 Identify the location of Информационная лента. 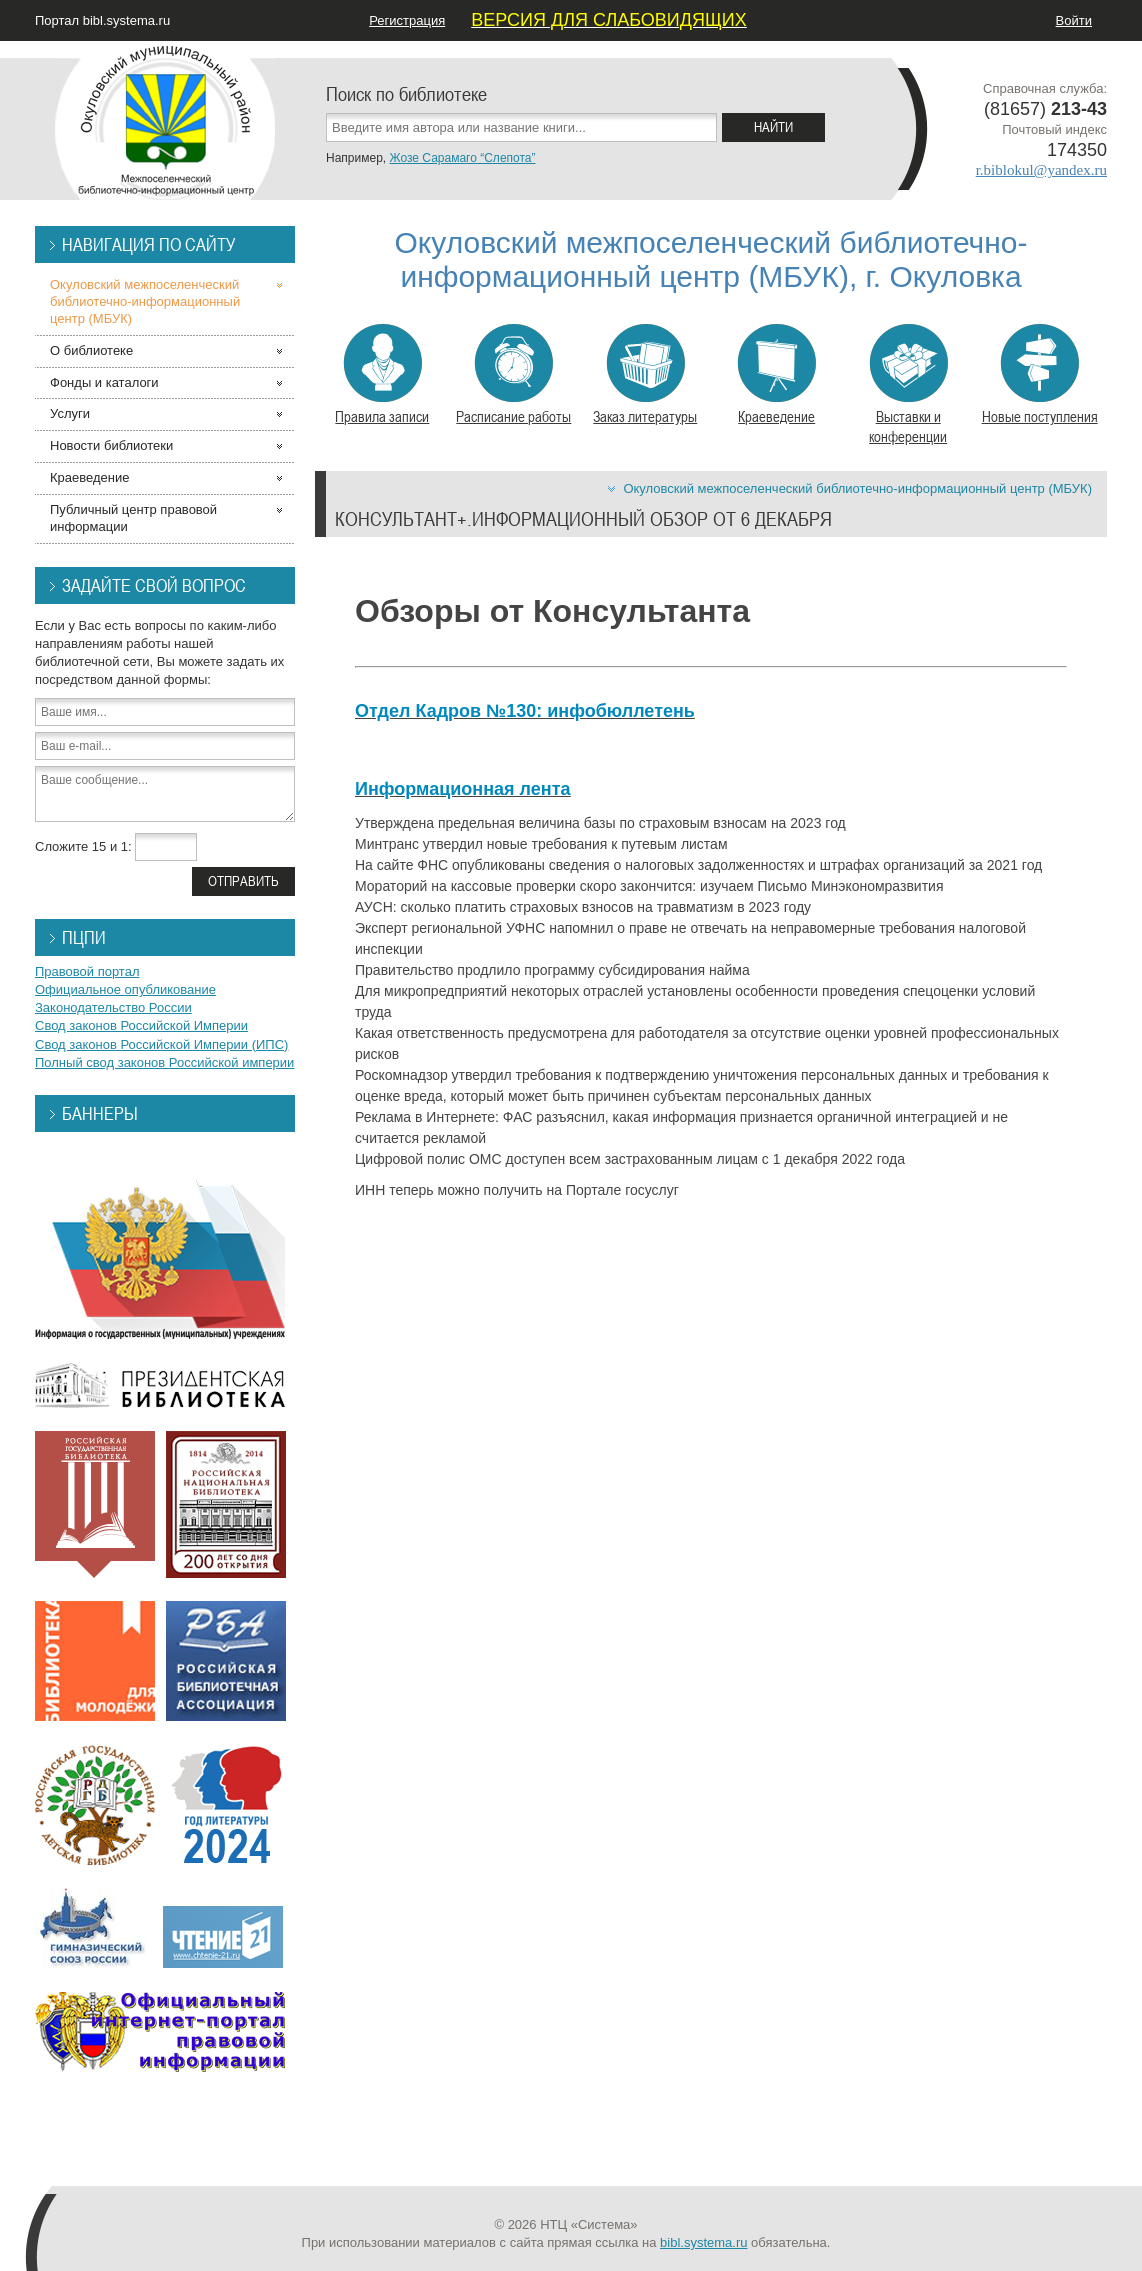
(462, 789).